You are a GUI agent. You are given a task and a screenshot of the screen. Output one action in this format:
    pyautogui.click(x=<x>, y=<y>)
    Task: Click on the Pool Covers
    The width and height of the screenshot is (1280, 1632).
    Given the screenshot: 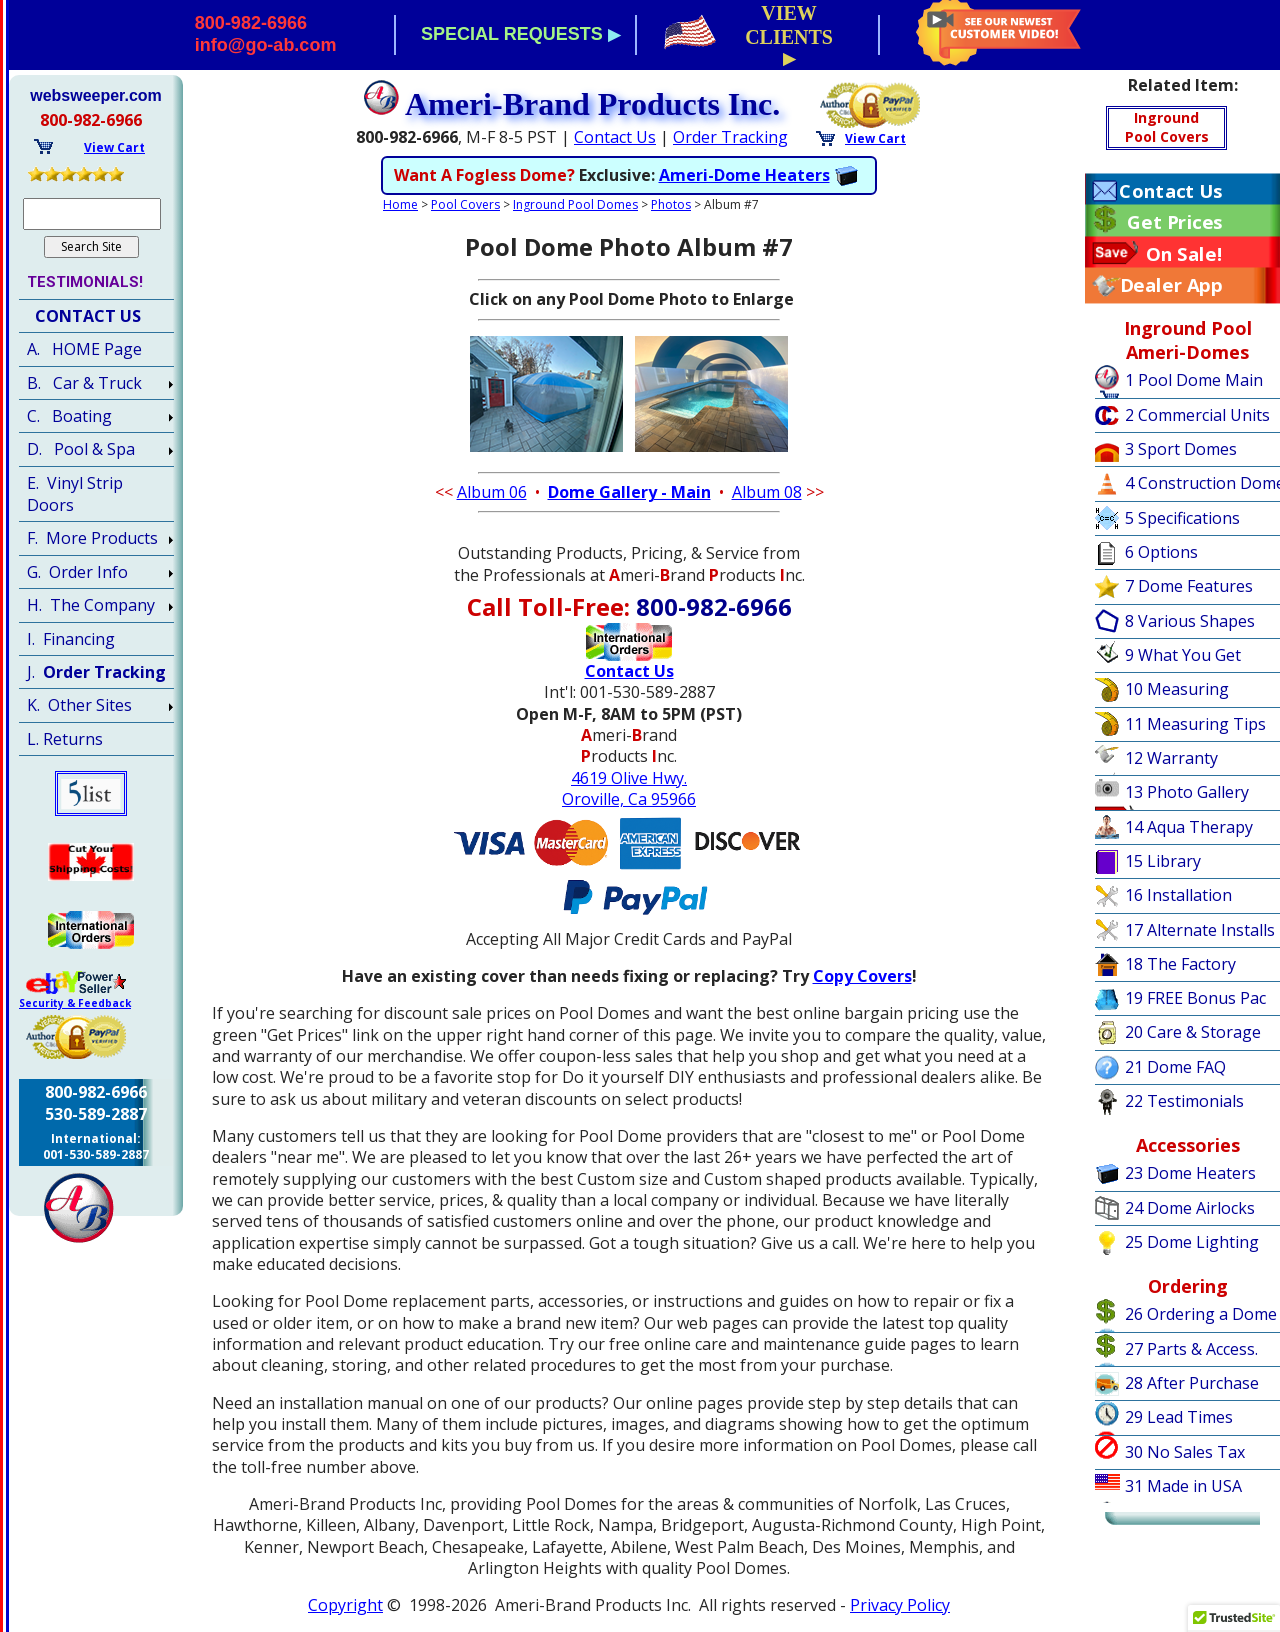 What is the action you would take?
    pyautogui.click(x=465, y=204)
    